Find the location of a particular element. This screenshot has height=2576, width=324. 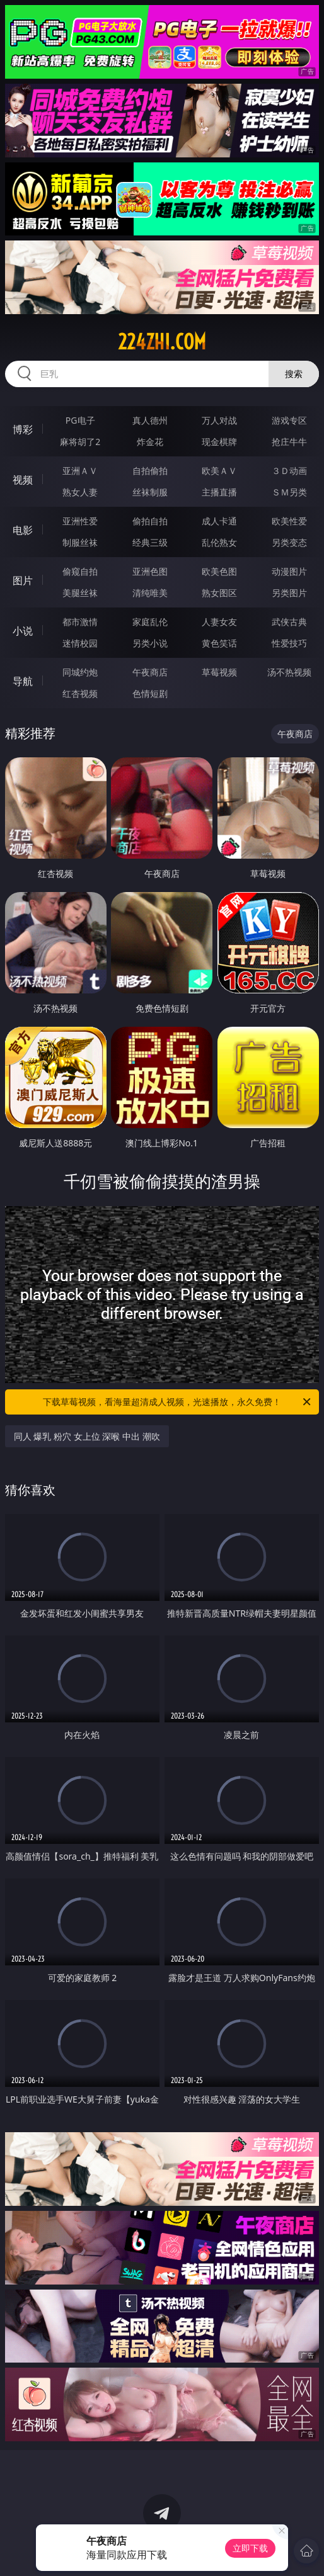

现金棋牌 is located at coordinates (219, 442).